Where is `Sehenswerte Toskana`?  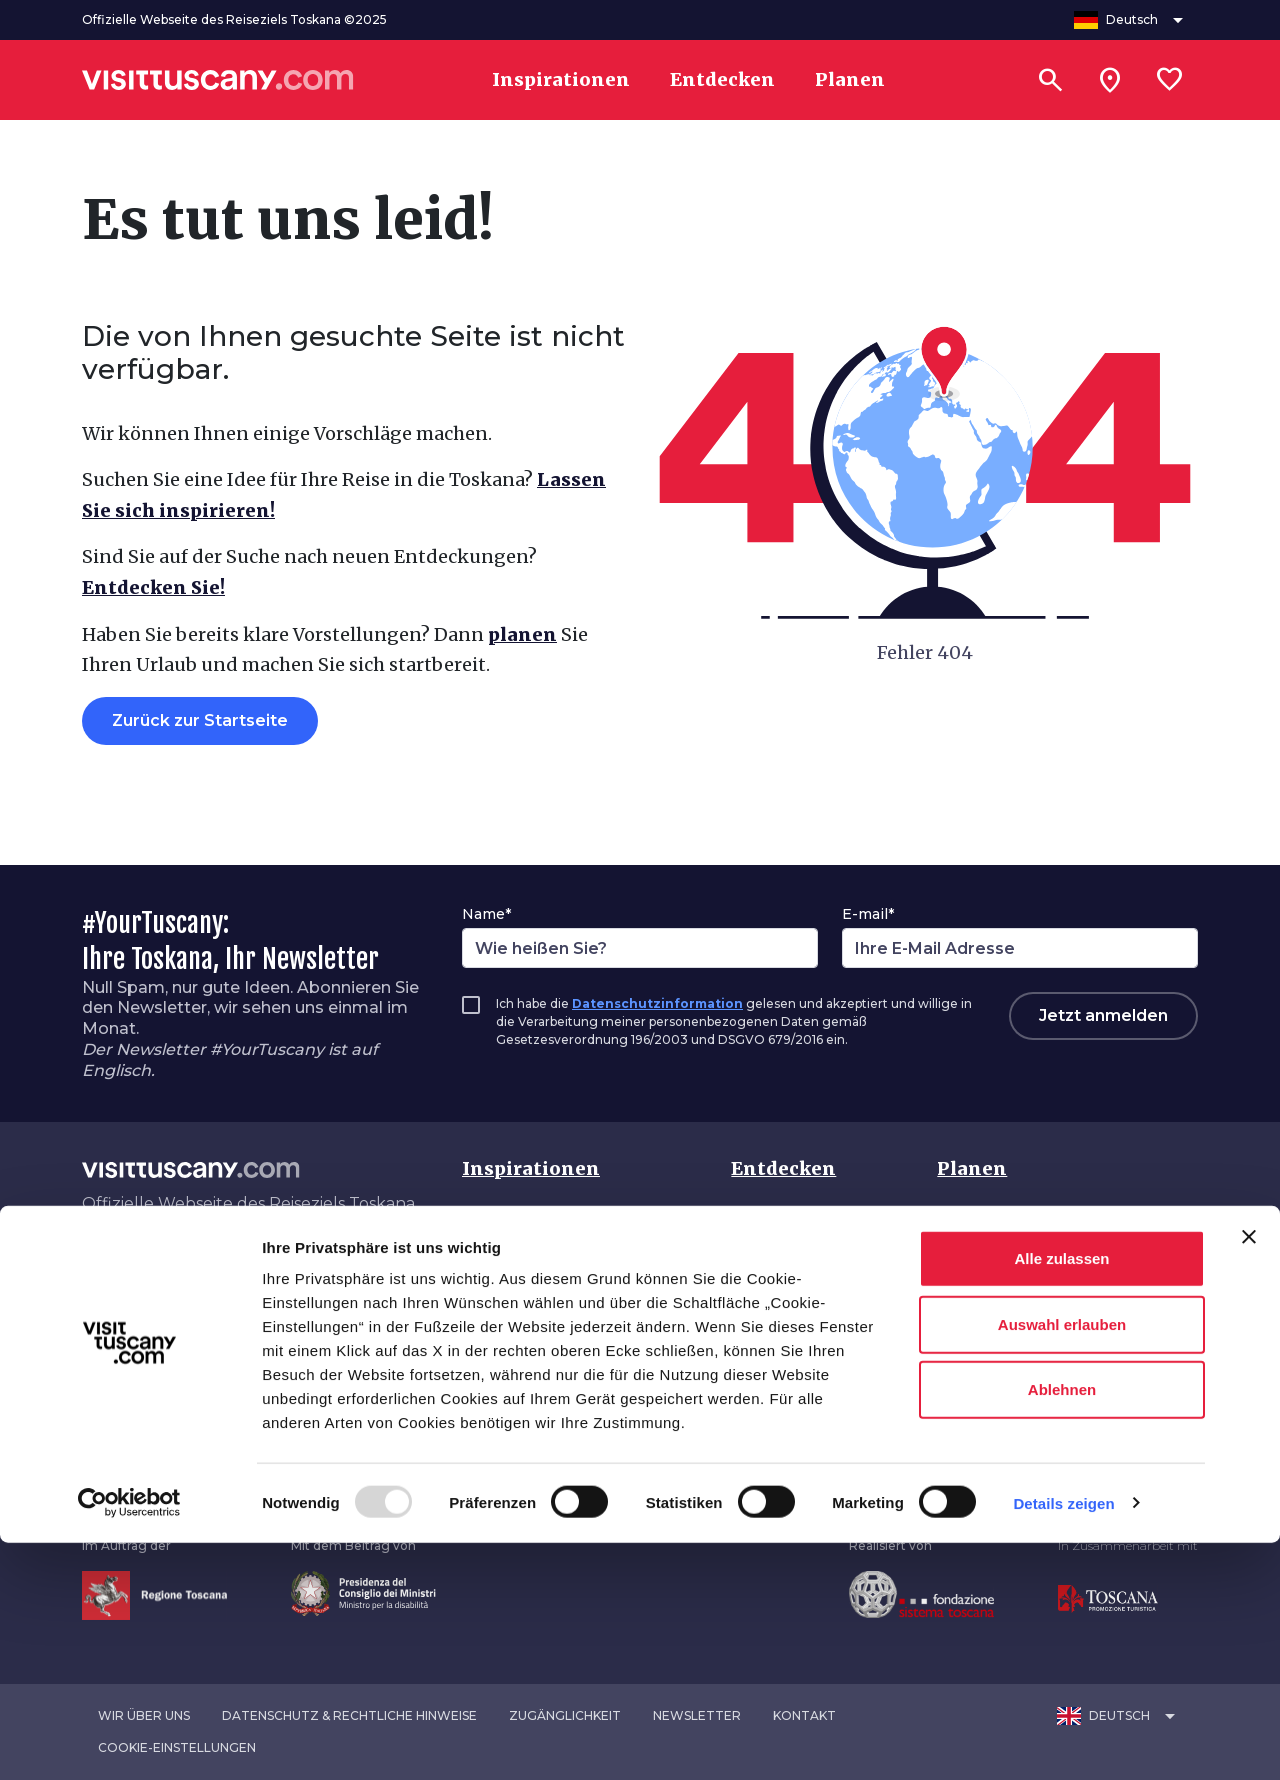
Sehenswerte Toskana is located at coordinates (552, 1219).